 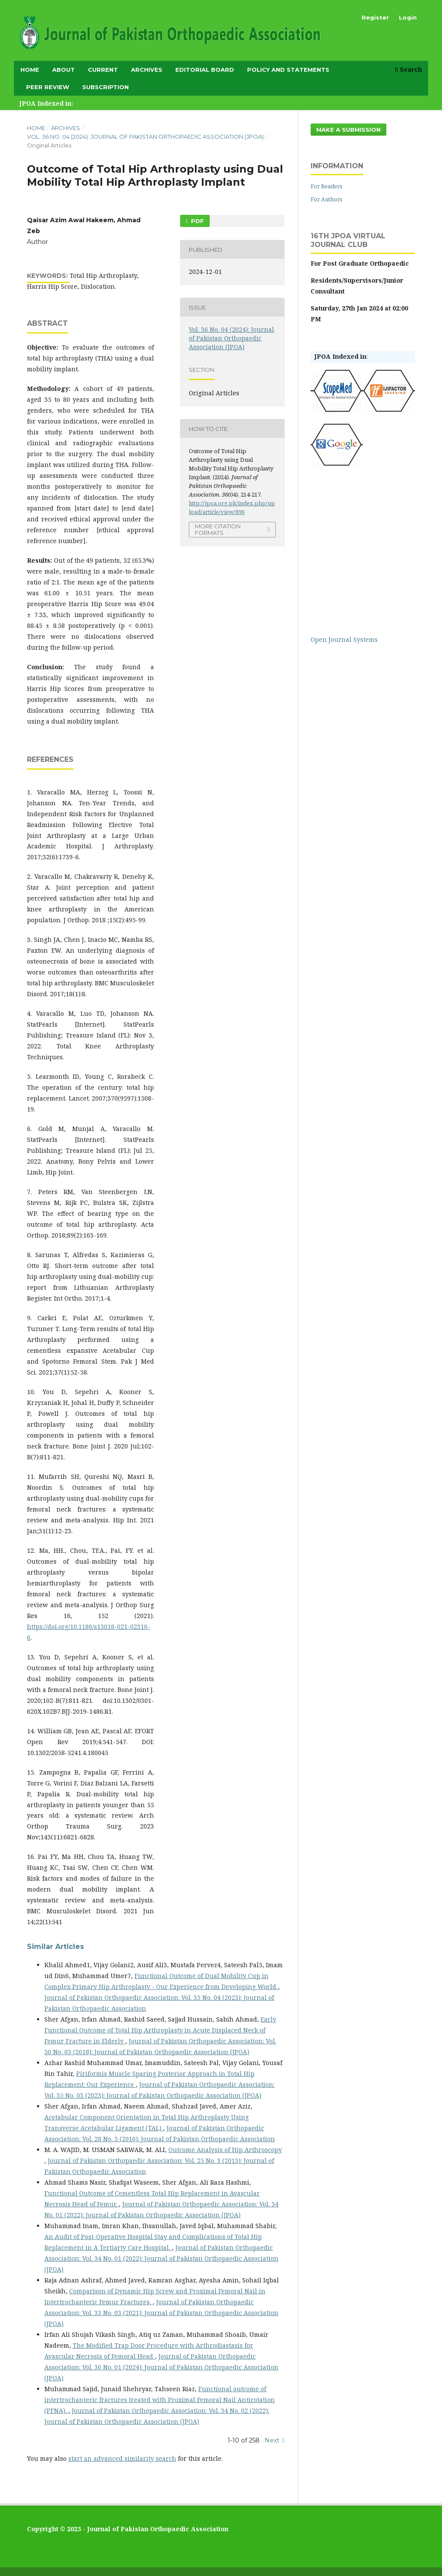 What do you see at coordinates (161, 2313) in the screenshot?
I see `Journal of Pakistan Orthopaedic Association: Vol. 33 No. 03 (2021): Journal of Pakistan Orthopaedic Association (JPOA)` at bounding box center [161, 2313].